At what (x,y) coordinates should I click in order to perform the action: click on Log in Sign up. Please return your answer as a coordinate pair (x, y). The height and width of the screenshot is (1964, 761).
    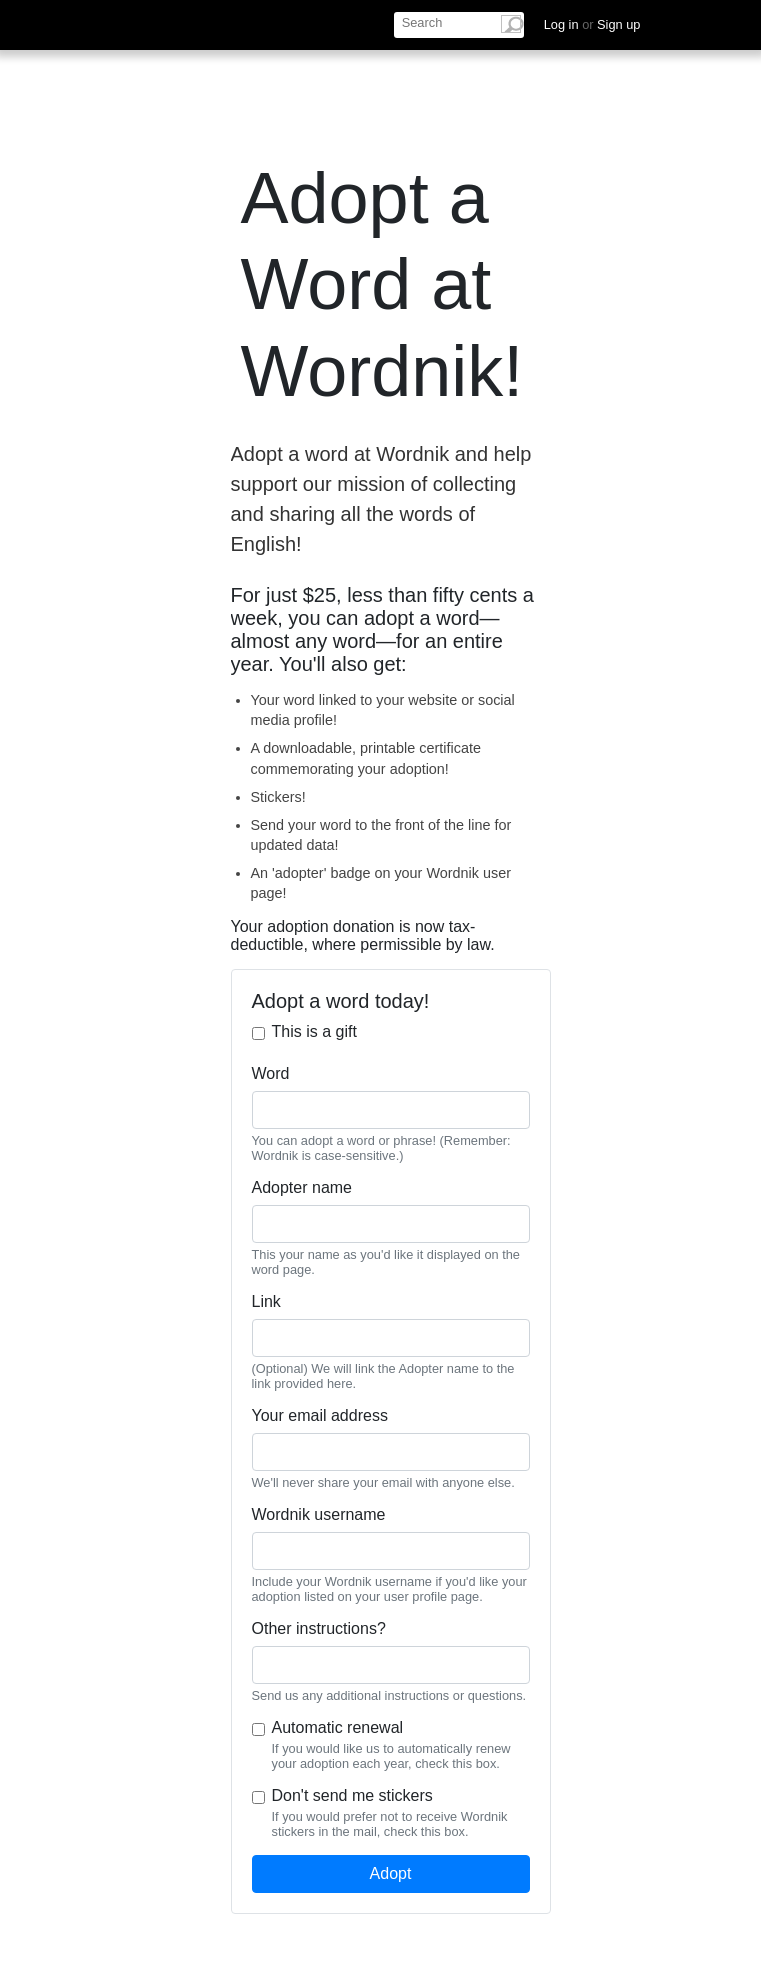
    Looking at the image, I should click on (592, 24).